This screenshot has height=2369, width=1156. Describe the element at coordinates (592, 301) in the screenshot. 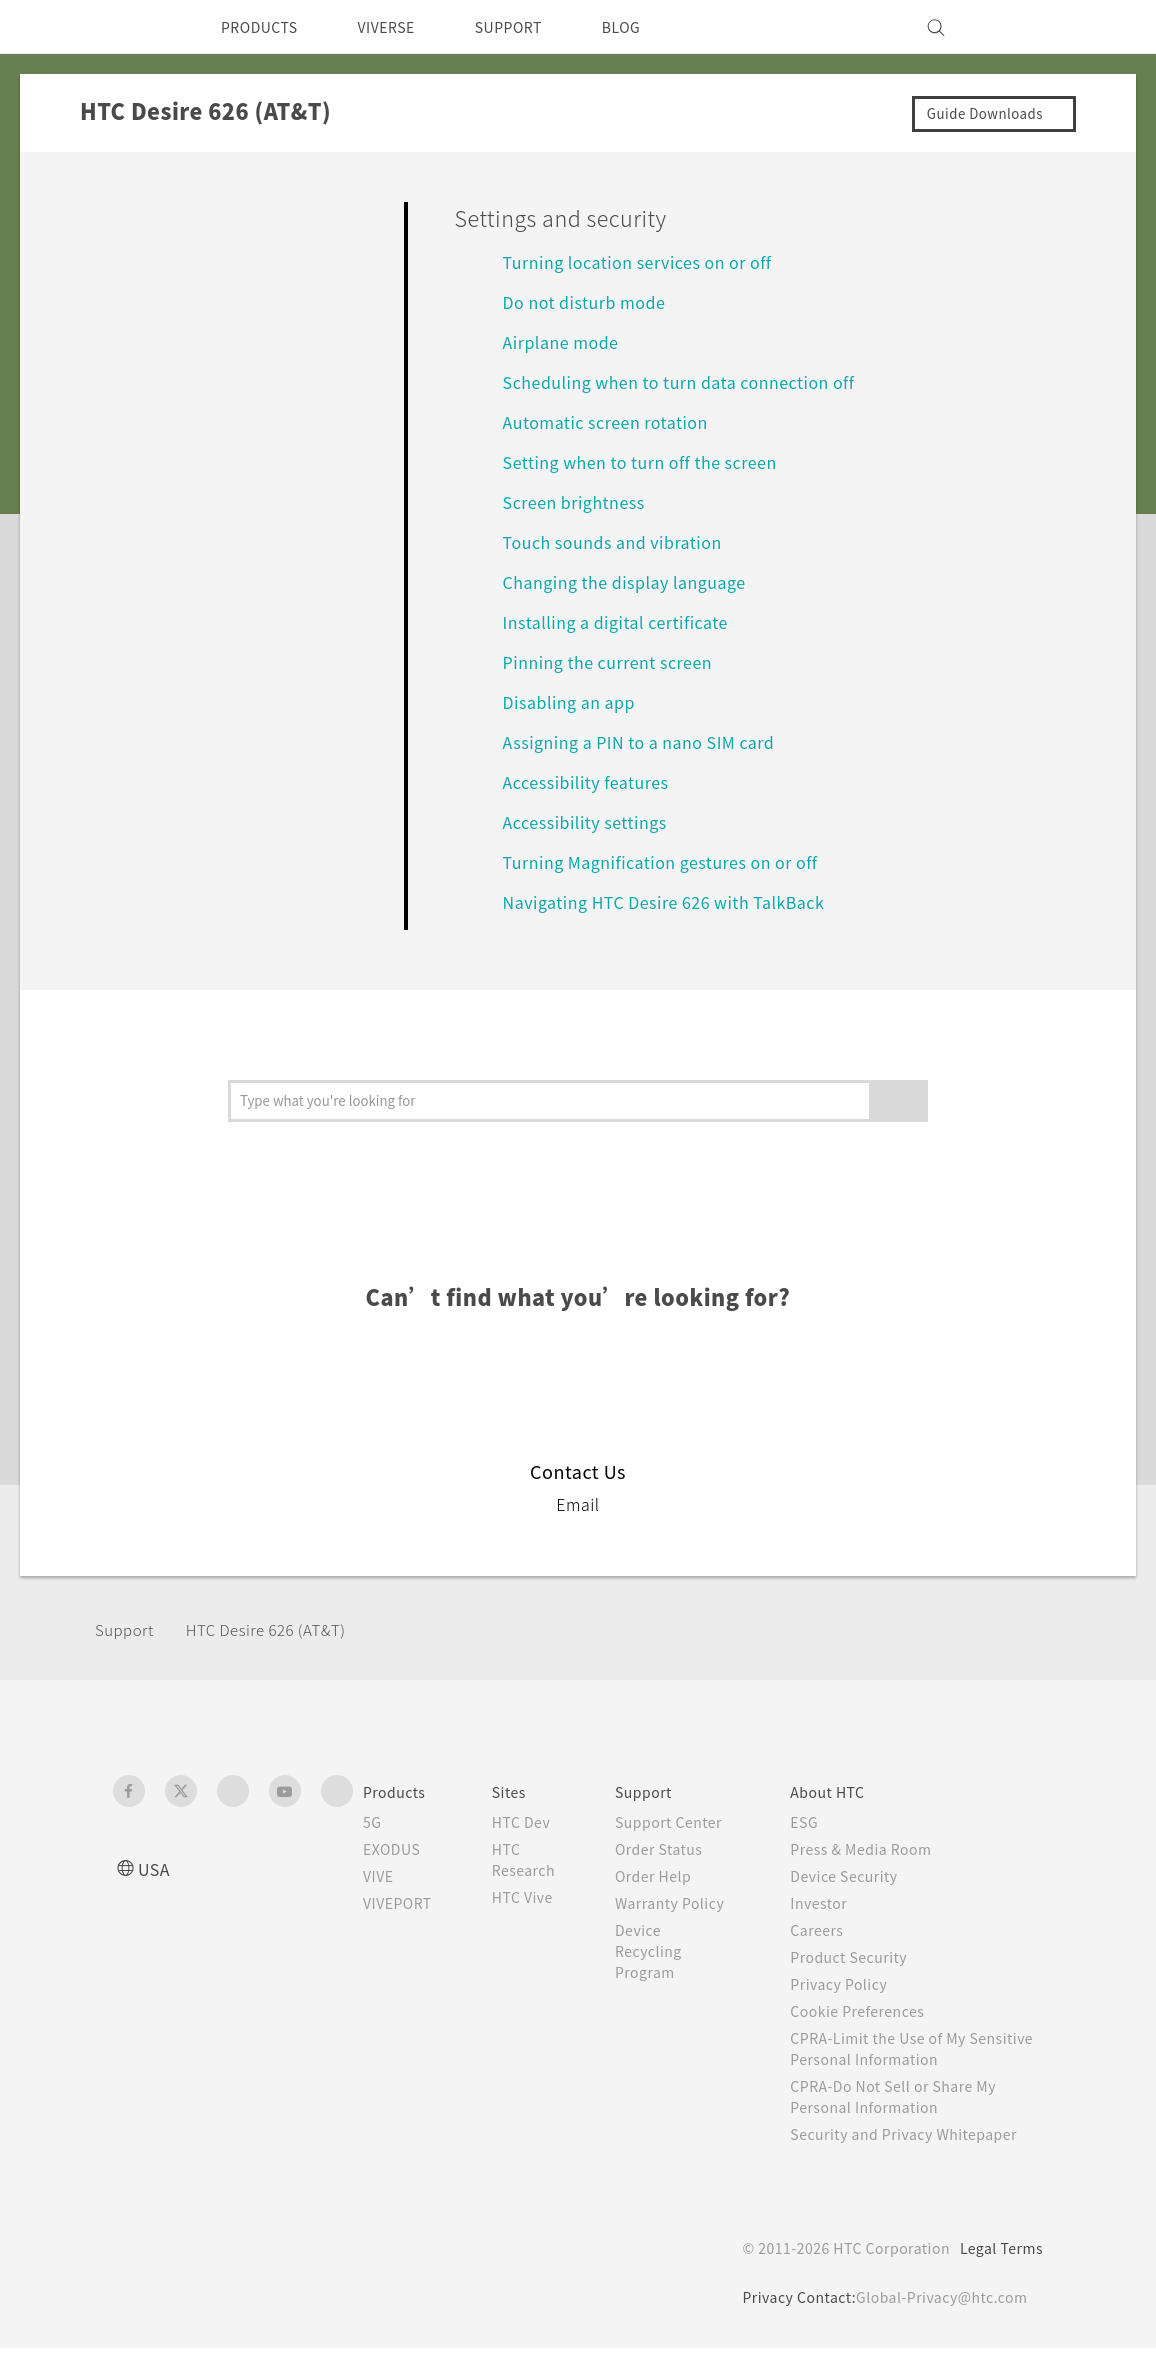

I see `Do not disturb mode` at that location.